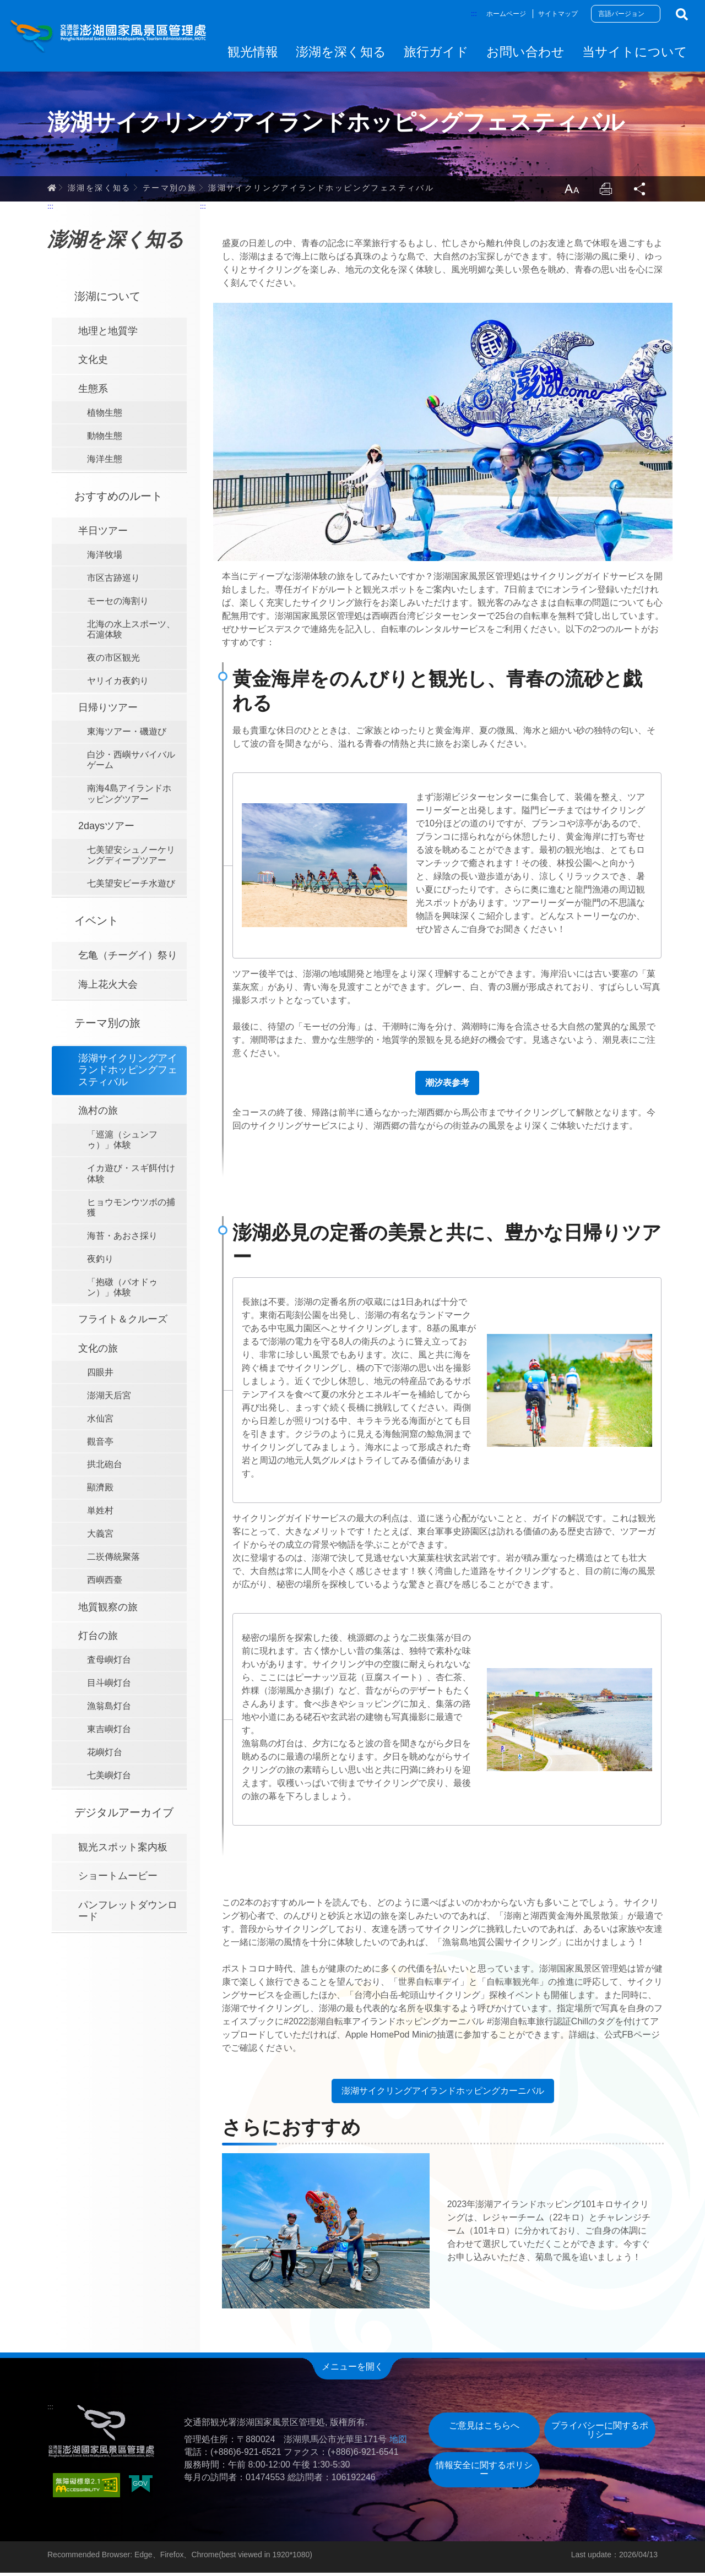 This screenshot has height=2576, width=705. Describe the element at coordinates (442, 2094) in the screenshot. I see `澎湖サイクリングアイランドホッピングカーニバル` at that location.